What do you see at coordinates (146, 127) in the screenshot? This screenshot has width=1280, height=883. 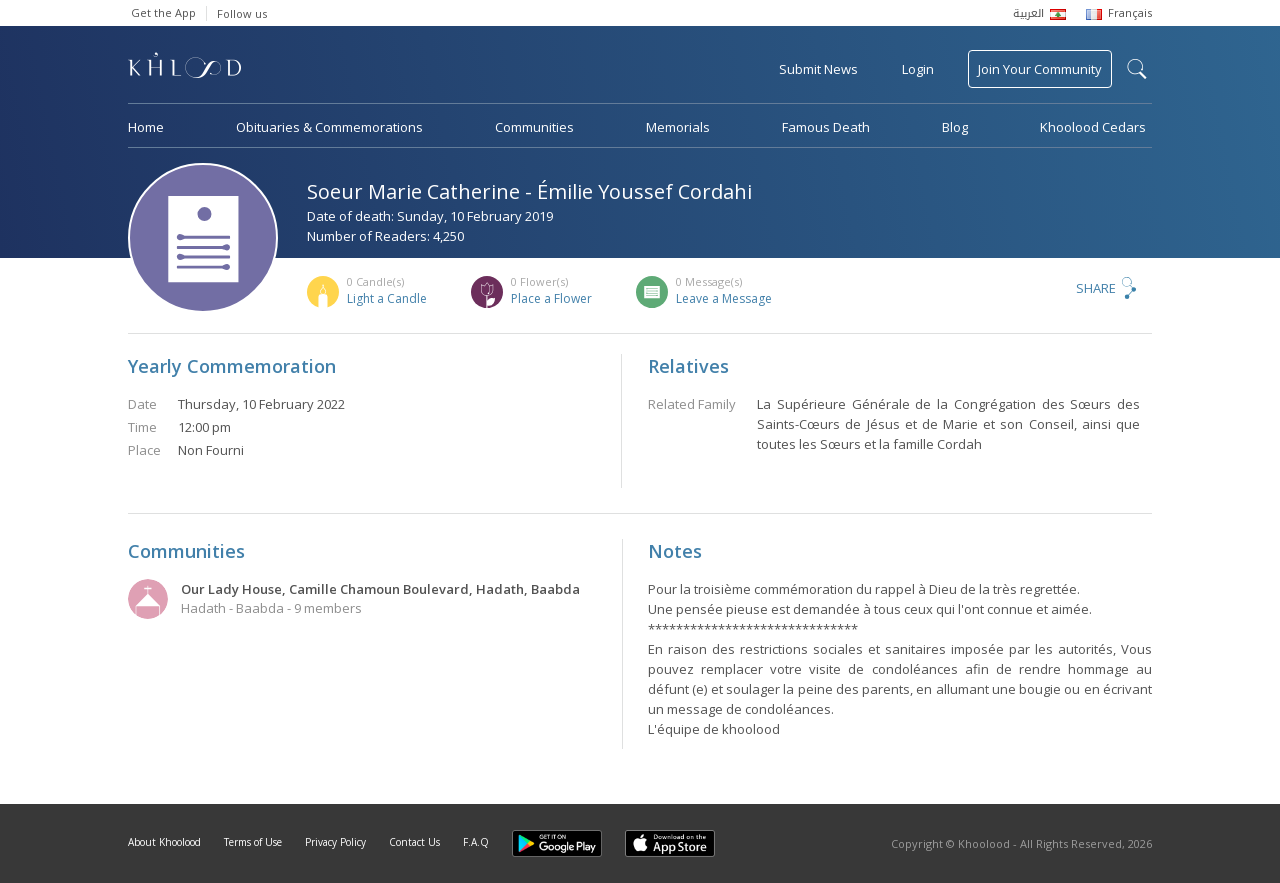 I see `Home` at bounding box center [146, 127].